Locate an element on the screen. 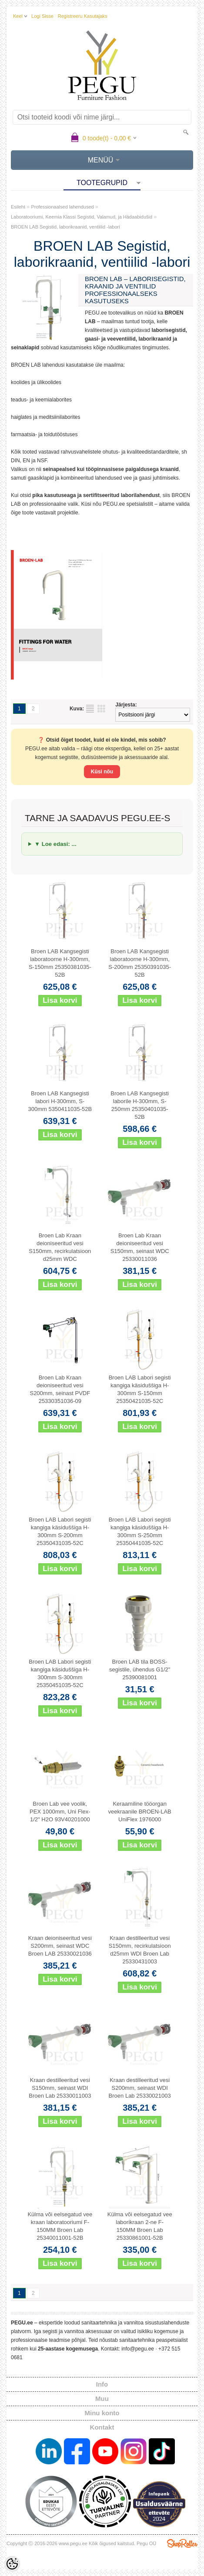 This screenshot has width=204, height=2576. [Cookie Preferences] is located at coordinates (12, 2564).